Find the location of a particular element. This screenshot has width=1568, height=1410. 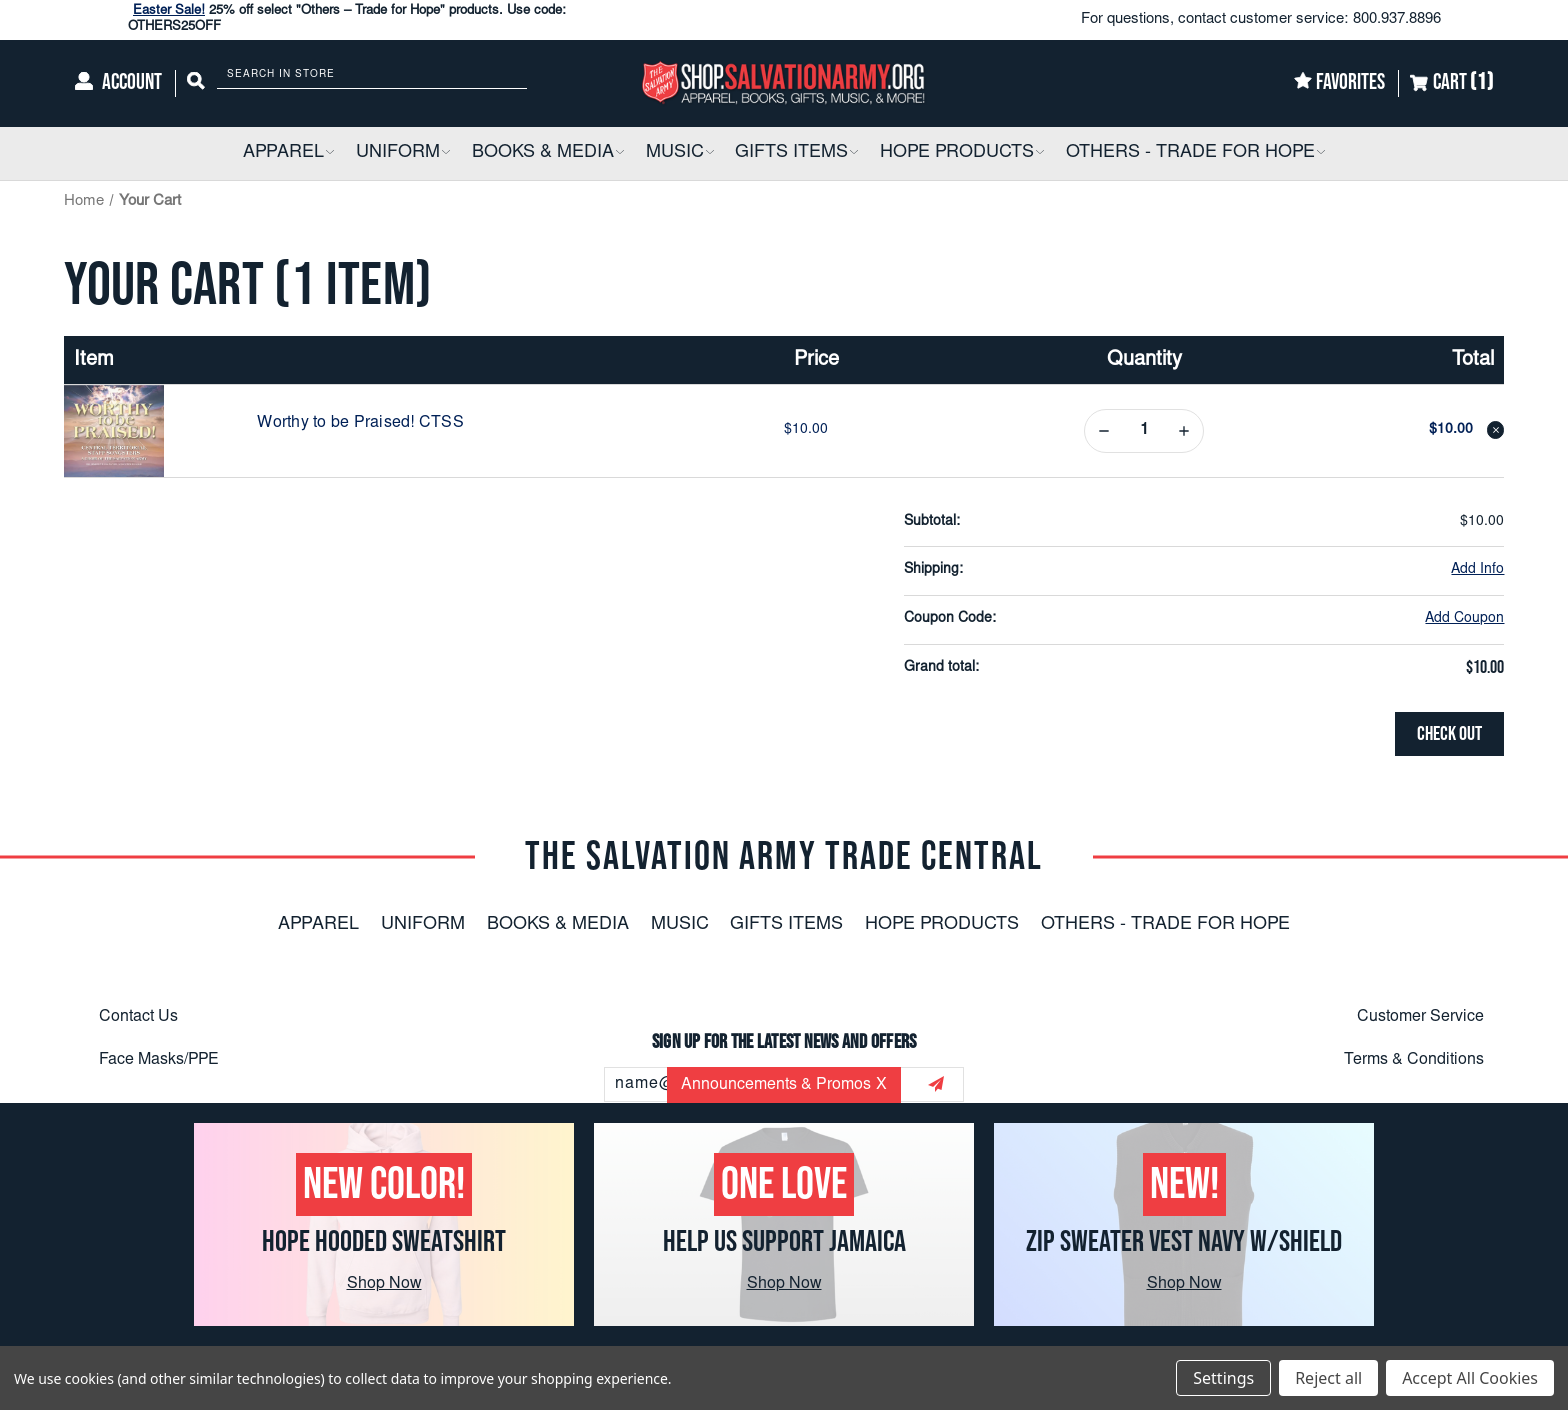

Easter Sale! is located at coordinates (169, 11).